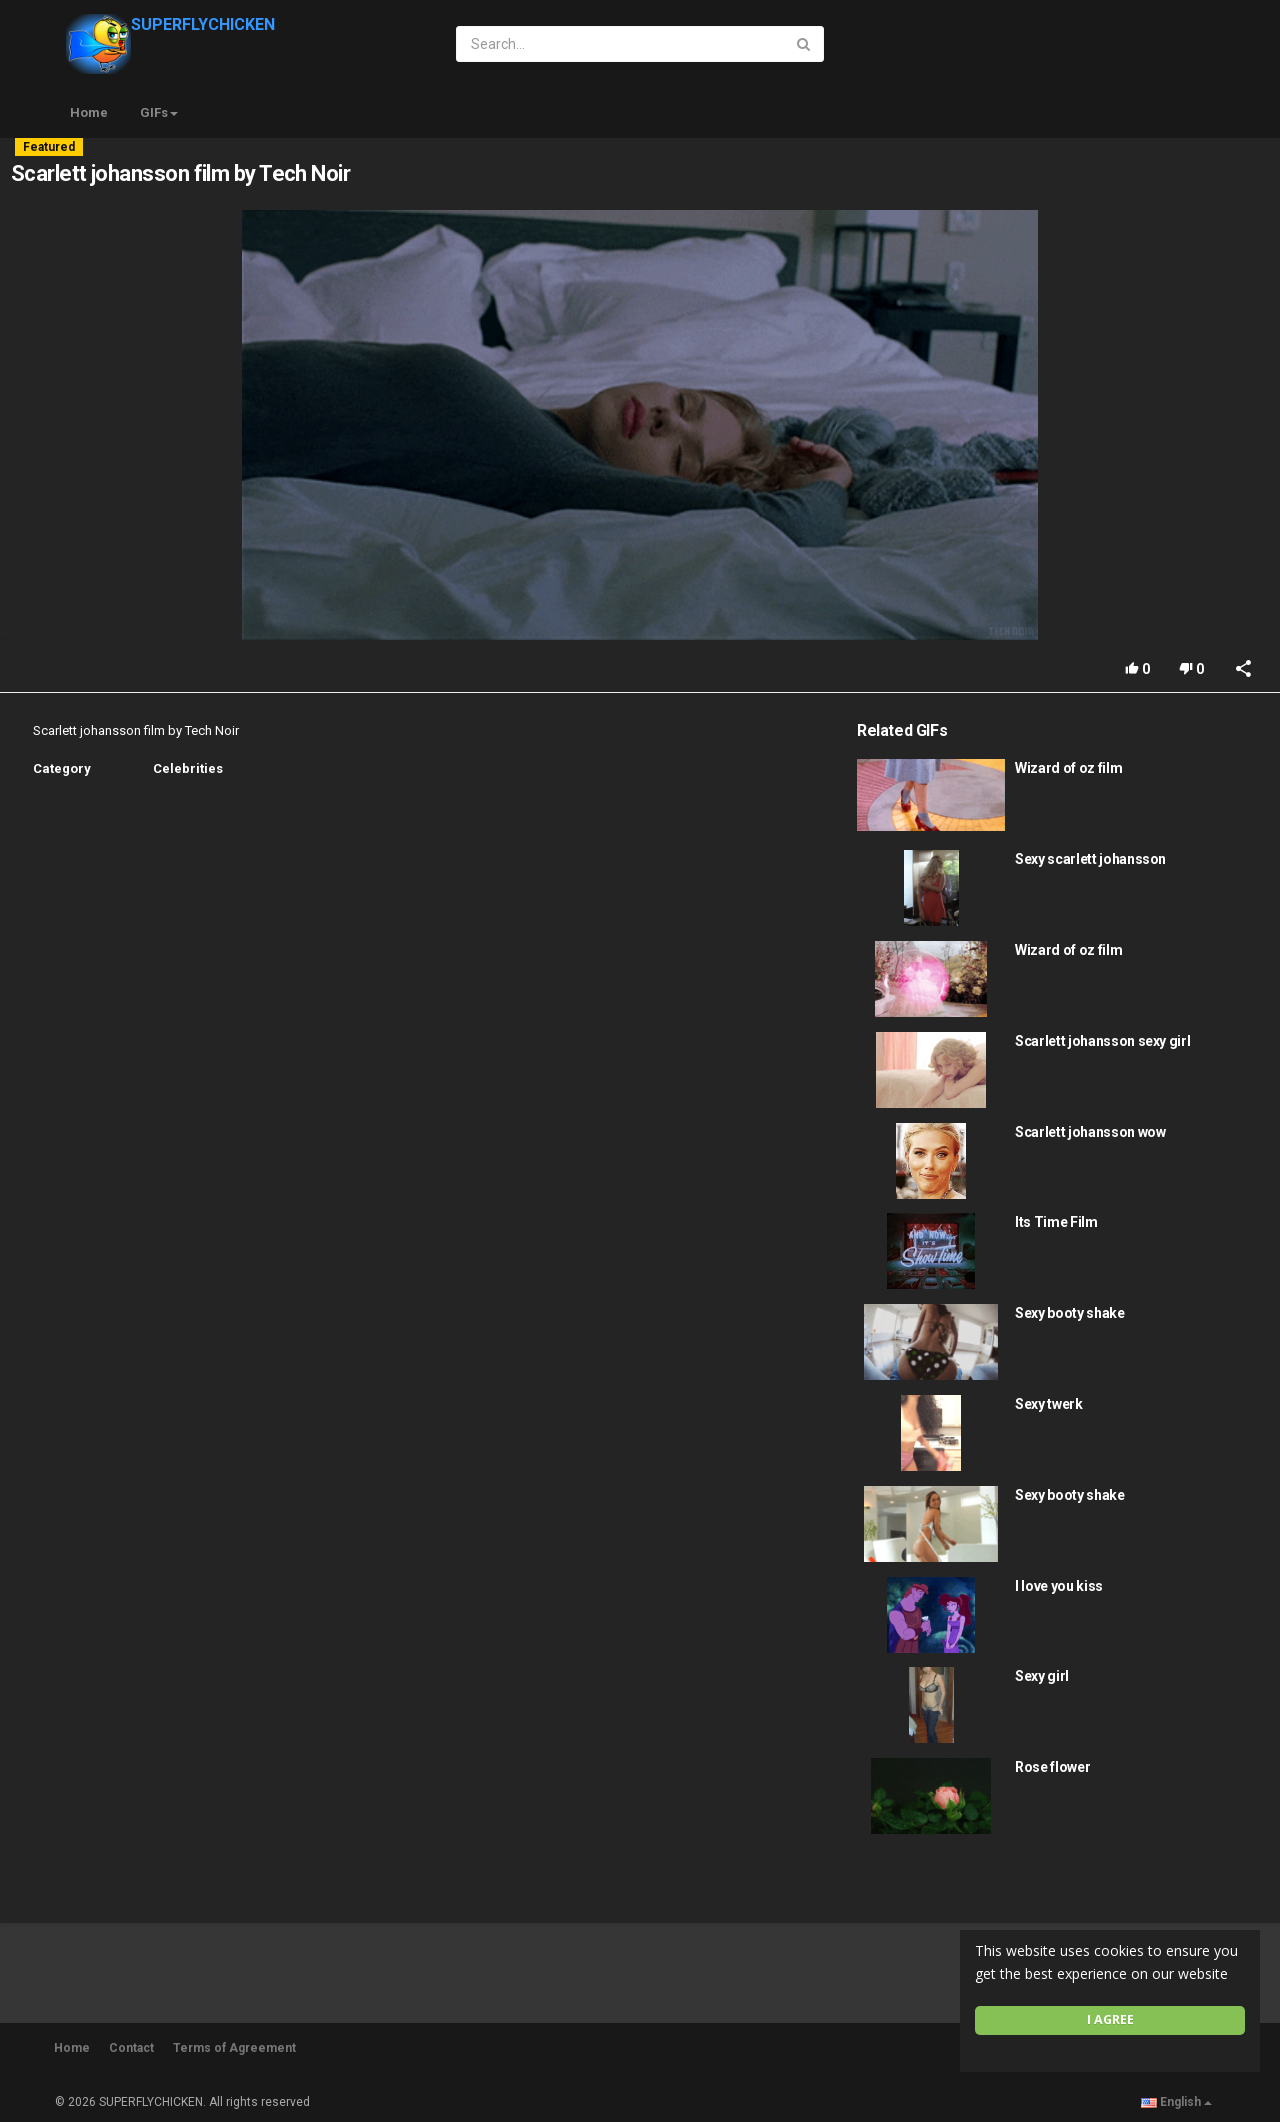 This screenshot has width=1280, height=2122. Describe the element at coordinates (1069, 1313) in the screenshot. I see `Sexy booty shake` at that location.